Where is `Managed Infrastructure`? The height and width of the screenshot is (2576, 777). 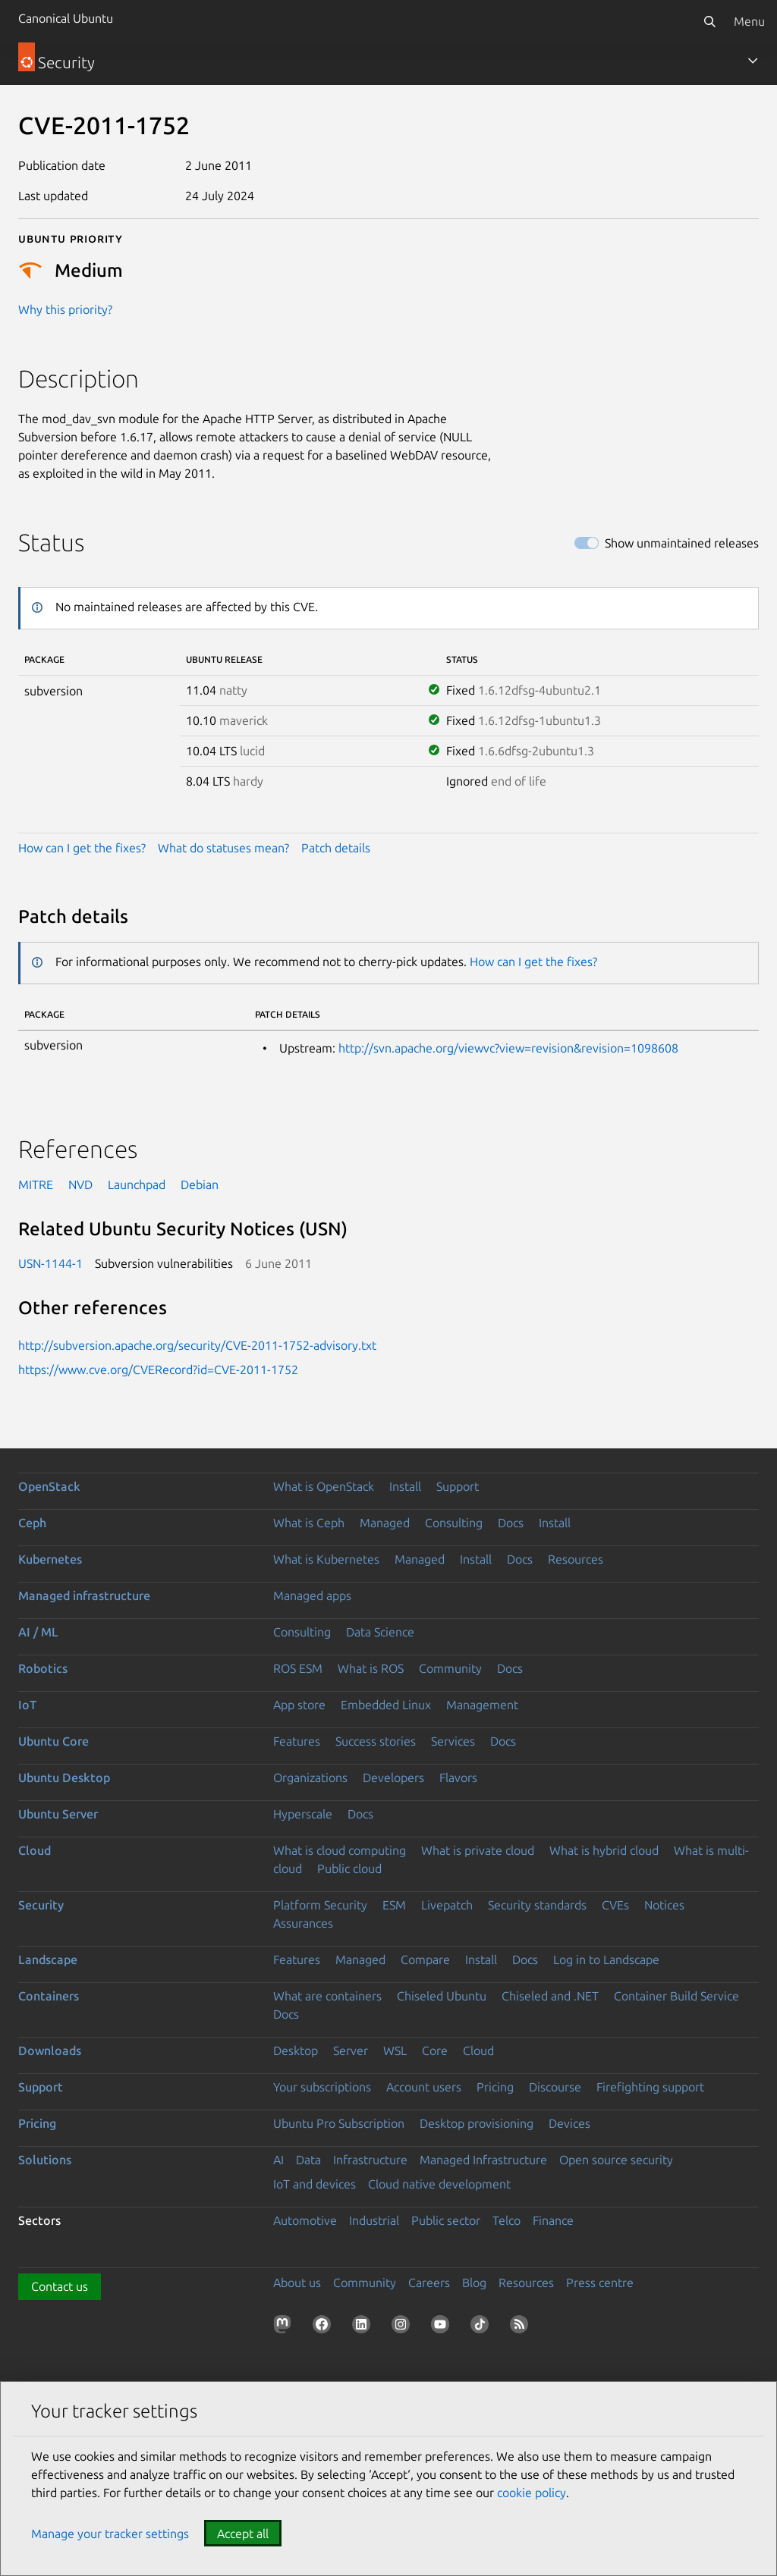
Managed Infrastructure is located at coordinates (483, 2160).